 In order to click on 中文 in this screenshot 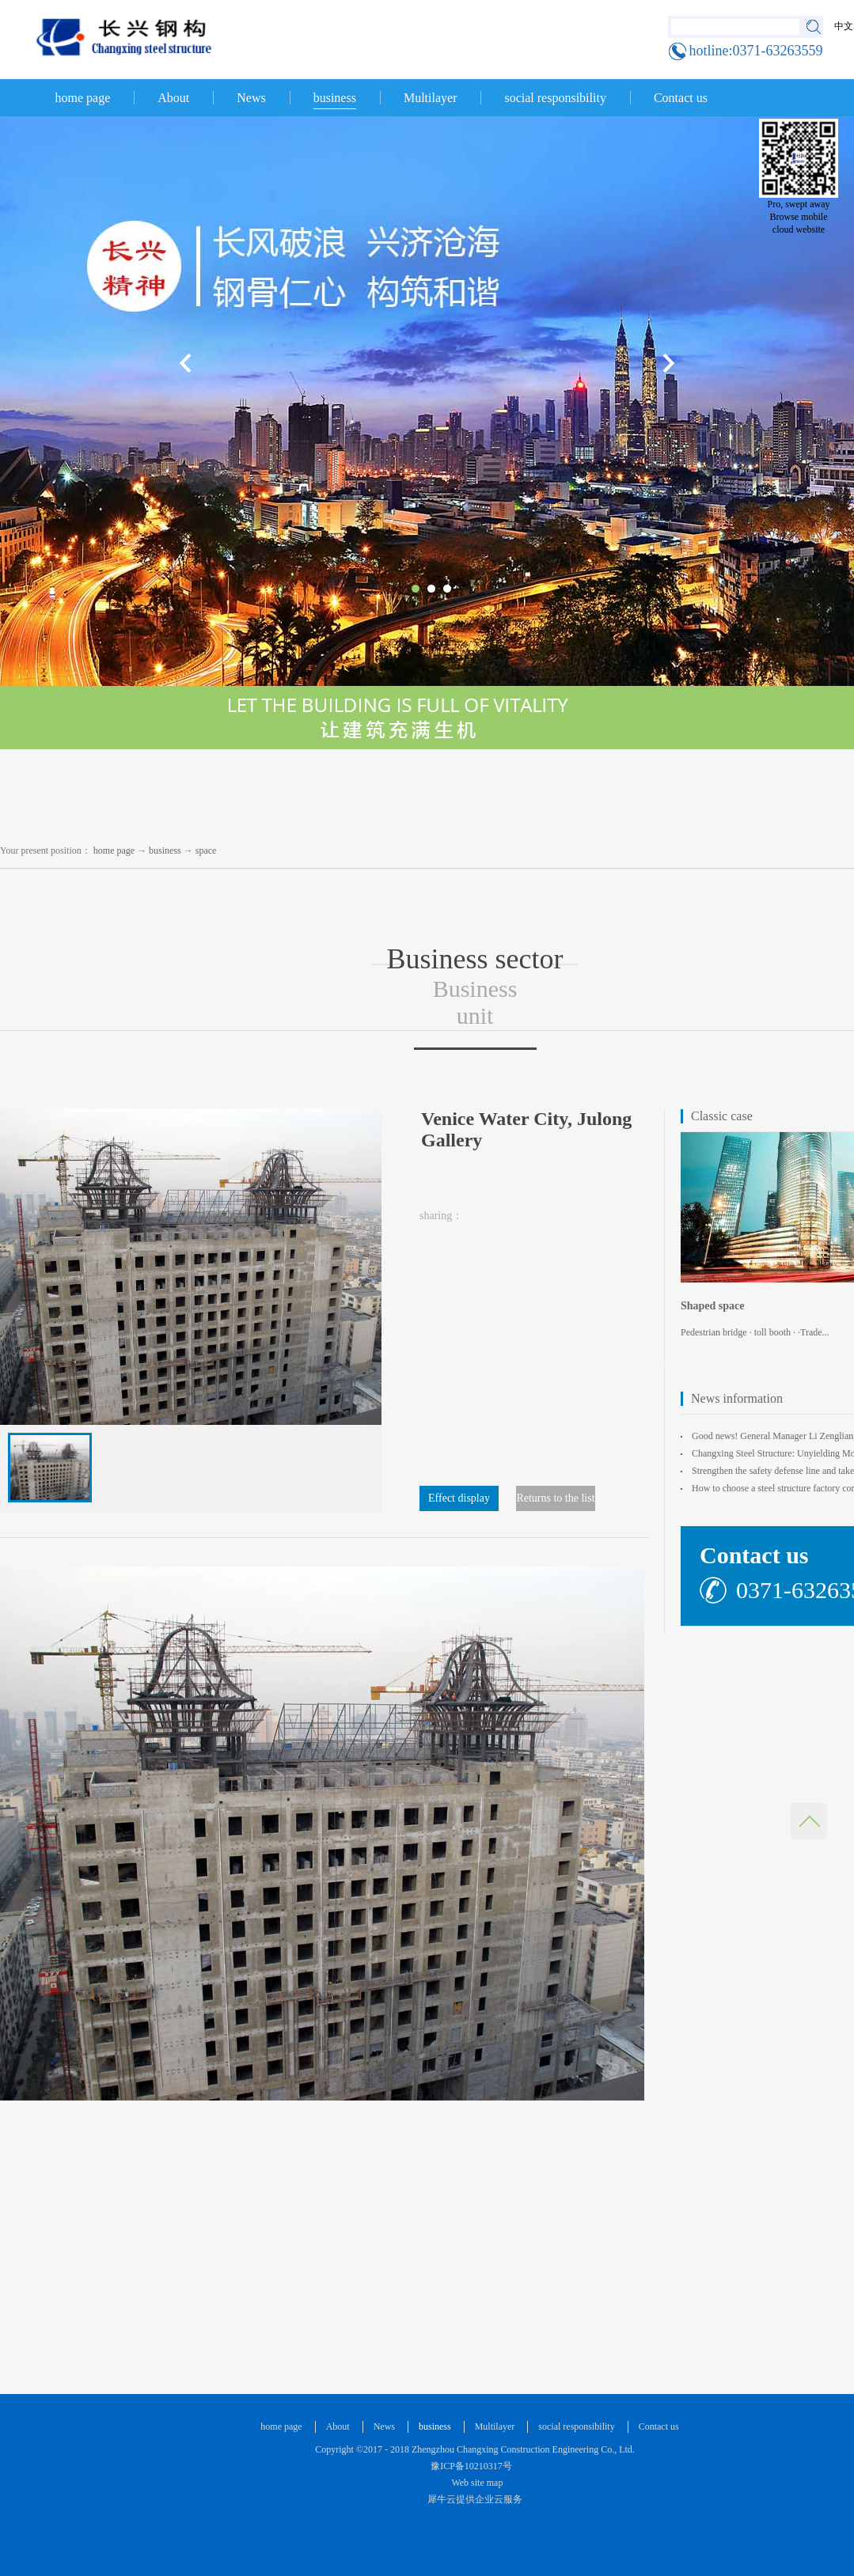, I will do `click(843, 26)`.